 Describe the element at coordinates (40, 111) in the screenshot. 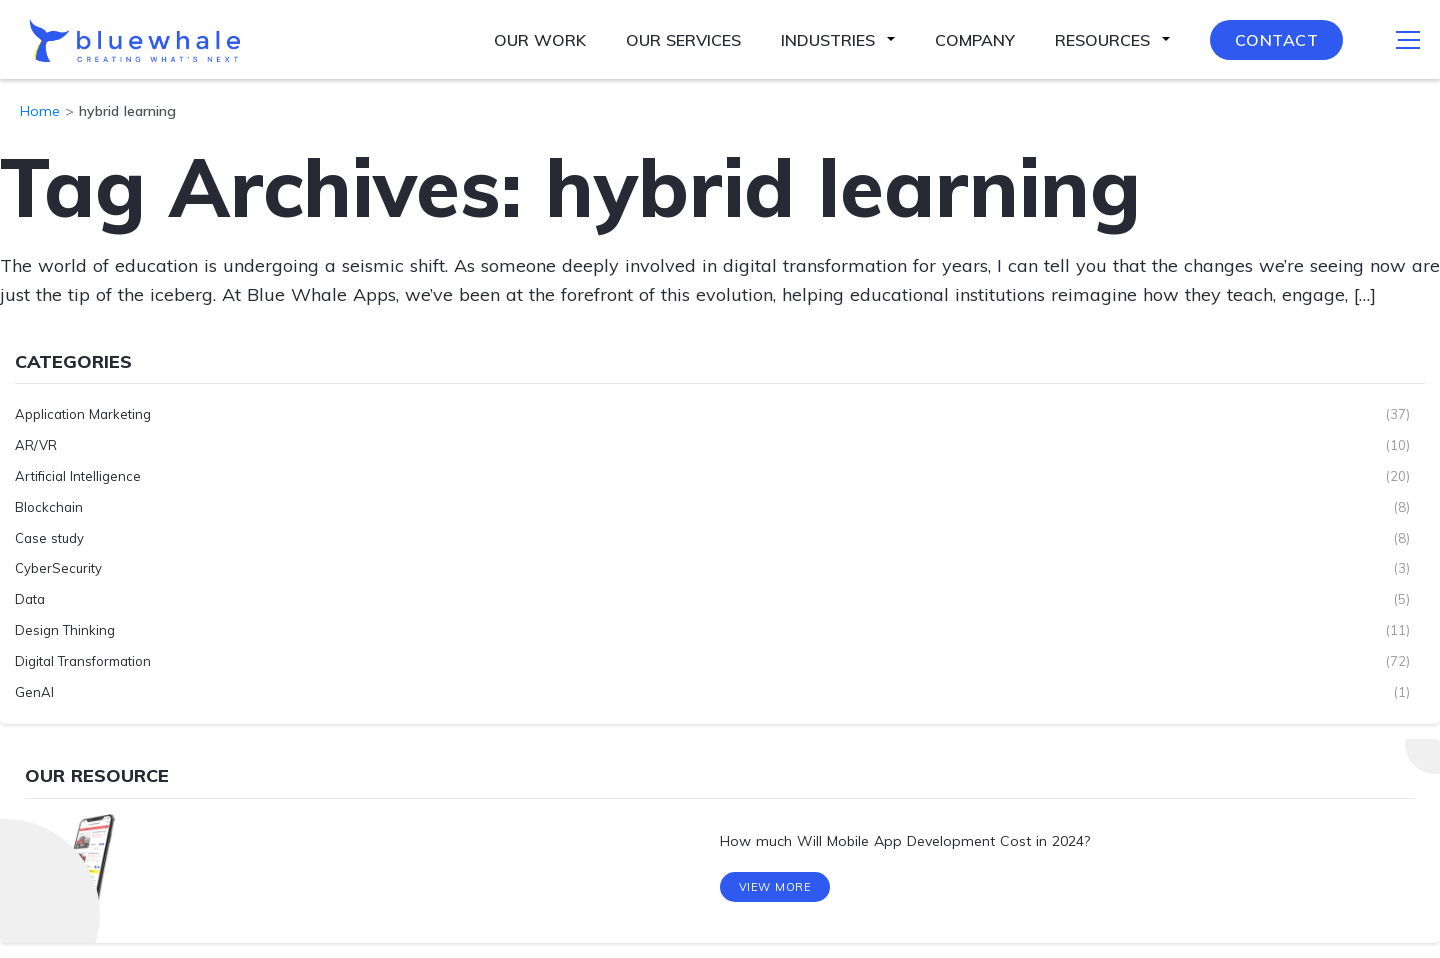

I see `Home` at that location.